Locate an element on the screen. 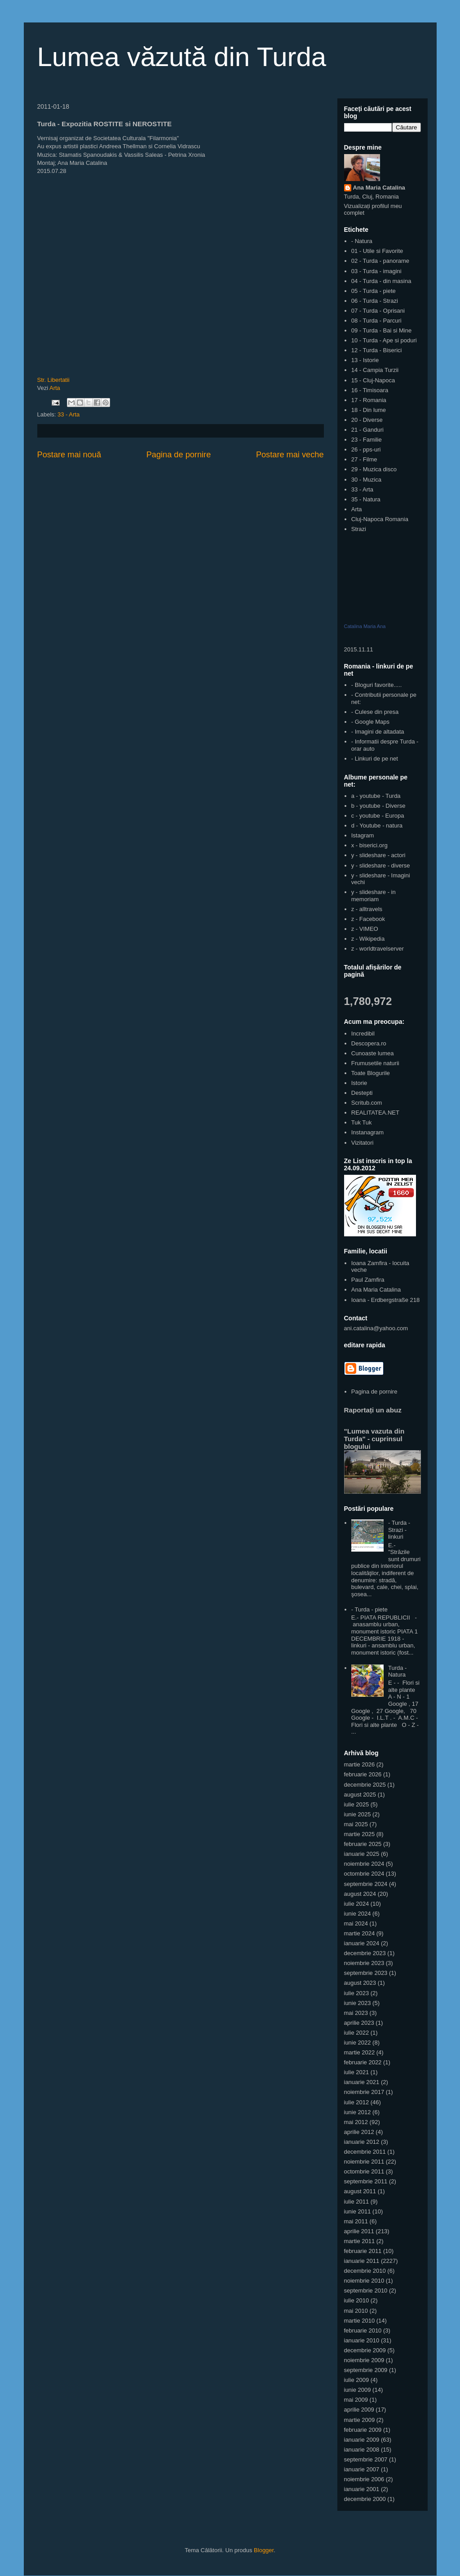 The width and height of the screenshot is (460, 2576). - Imagini de altadata is located at coordinates (377, 731).